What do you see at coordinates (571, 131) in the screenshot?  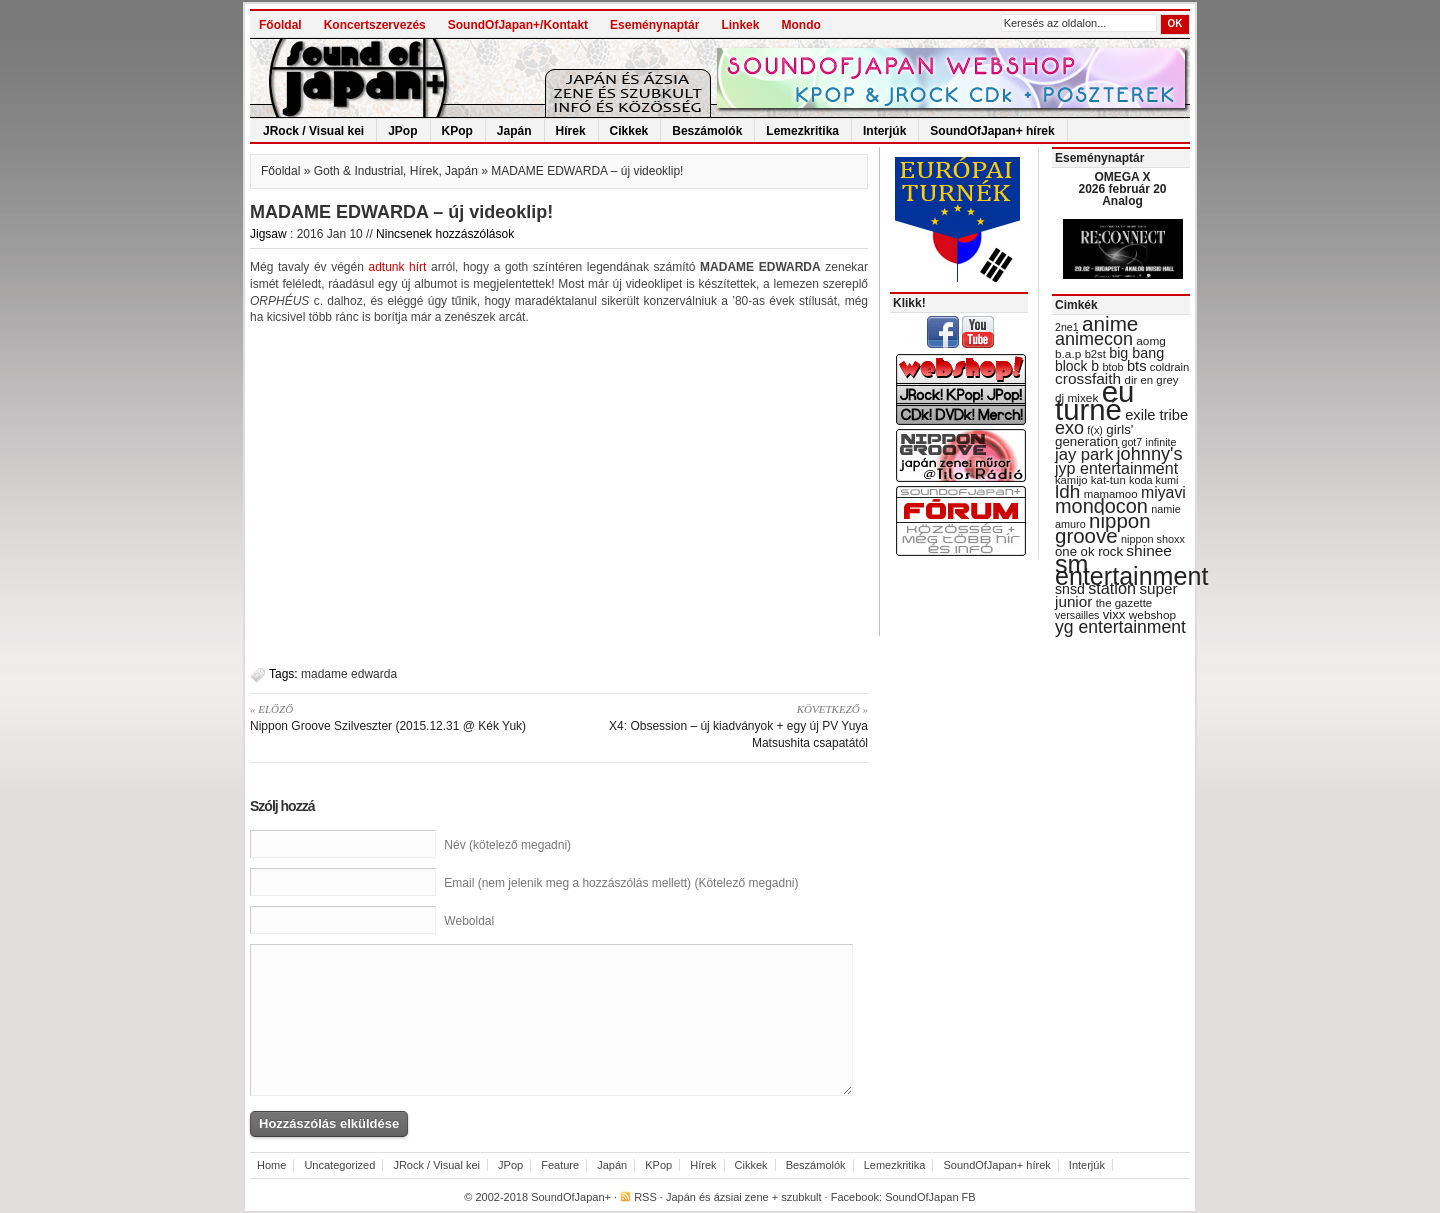 I see `Hírek` at bounding box center [571, 131].